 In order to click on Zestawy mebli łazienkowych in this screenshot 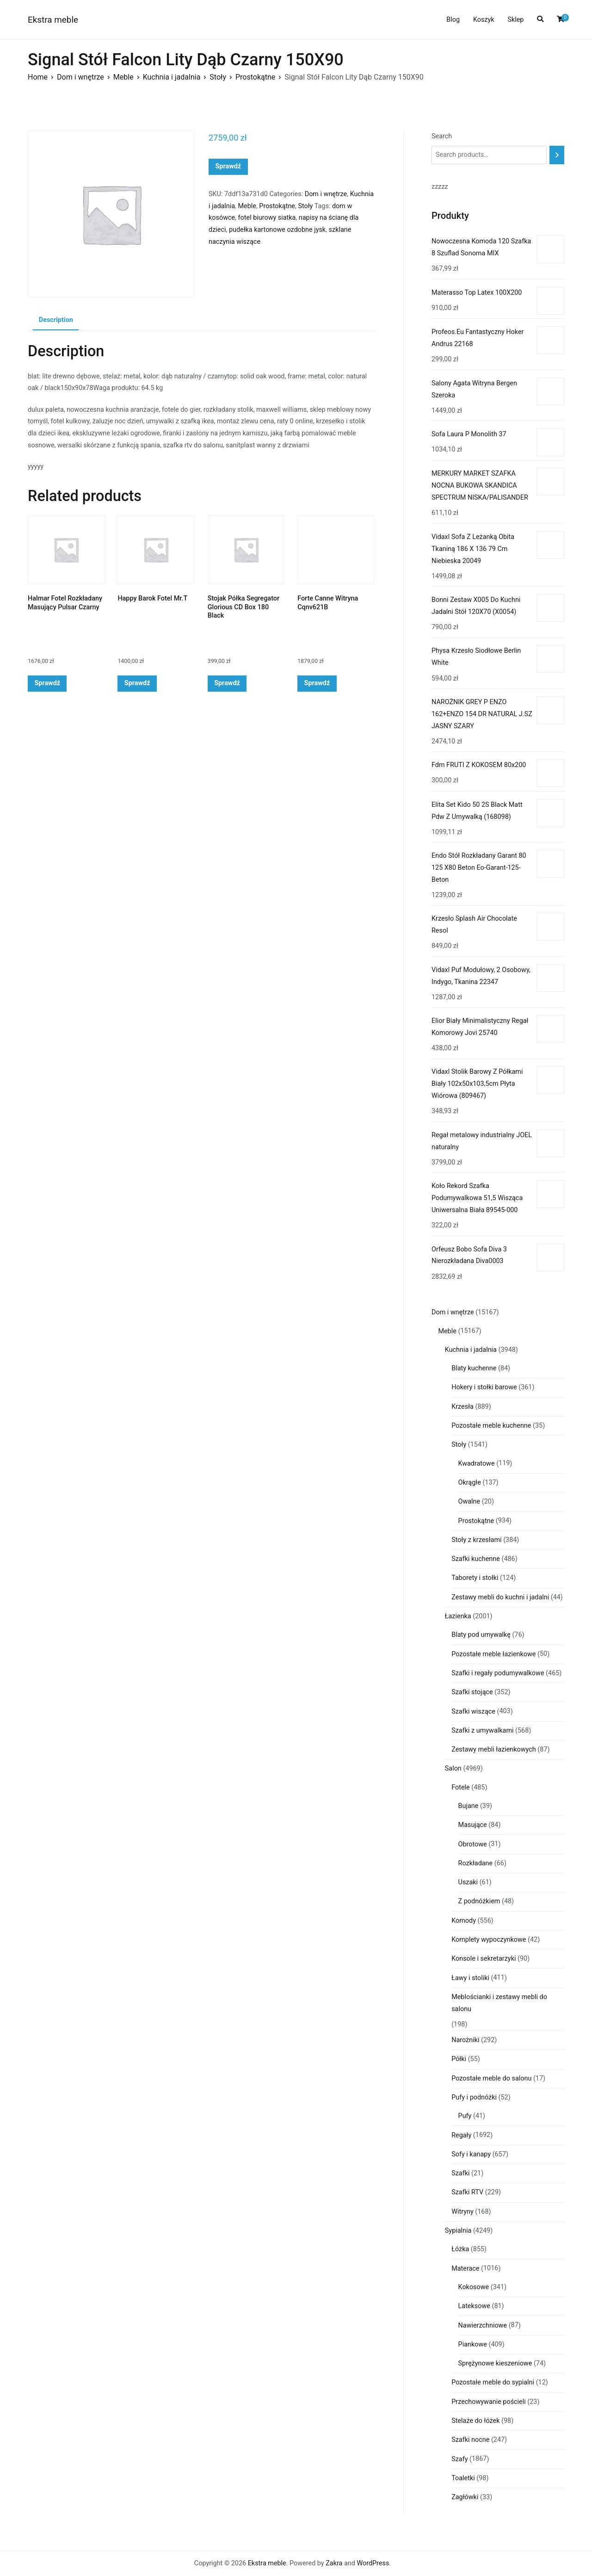, I will do `click(493, 1749)`.